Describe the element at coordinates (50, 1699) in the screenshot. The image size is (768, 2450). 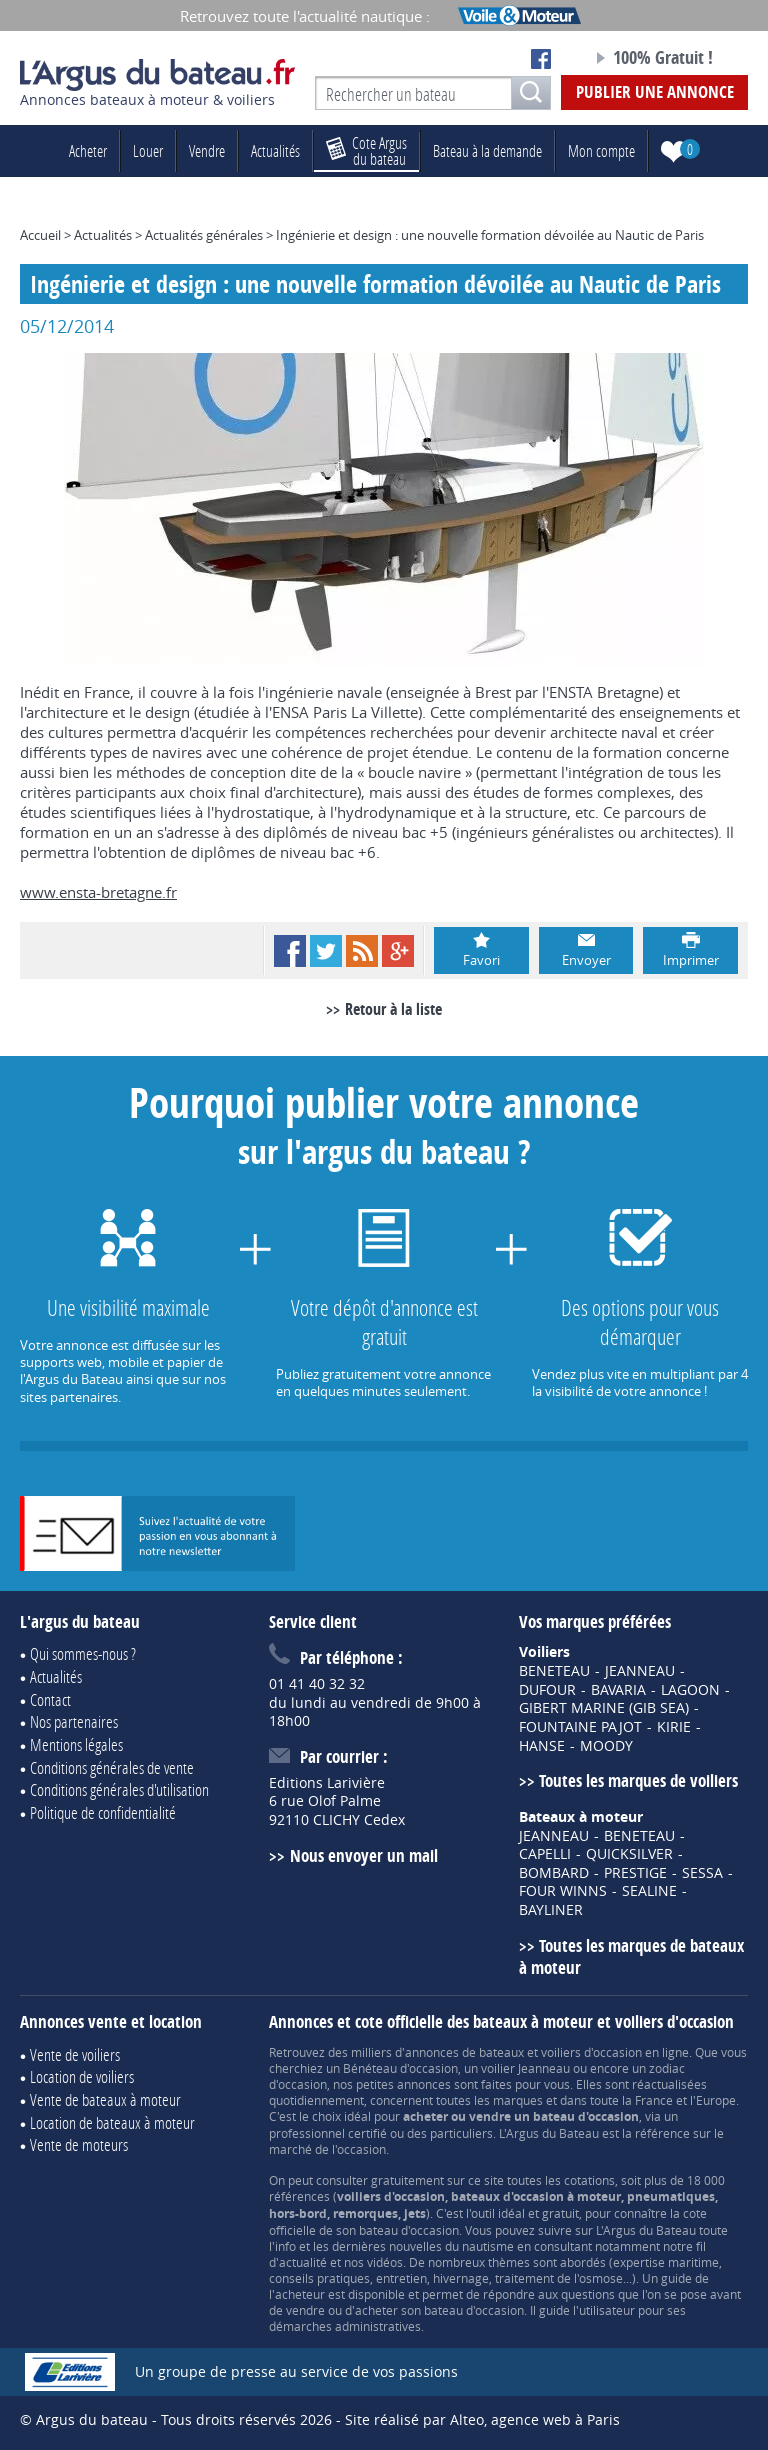
I see `Contact` at that location.